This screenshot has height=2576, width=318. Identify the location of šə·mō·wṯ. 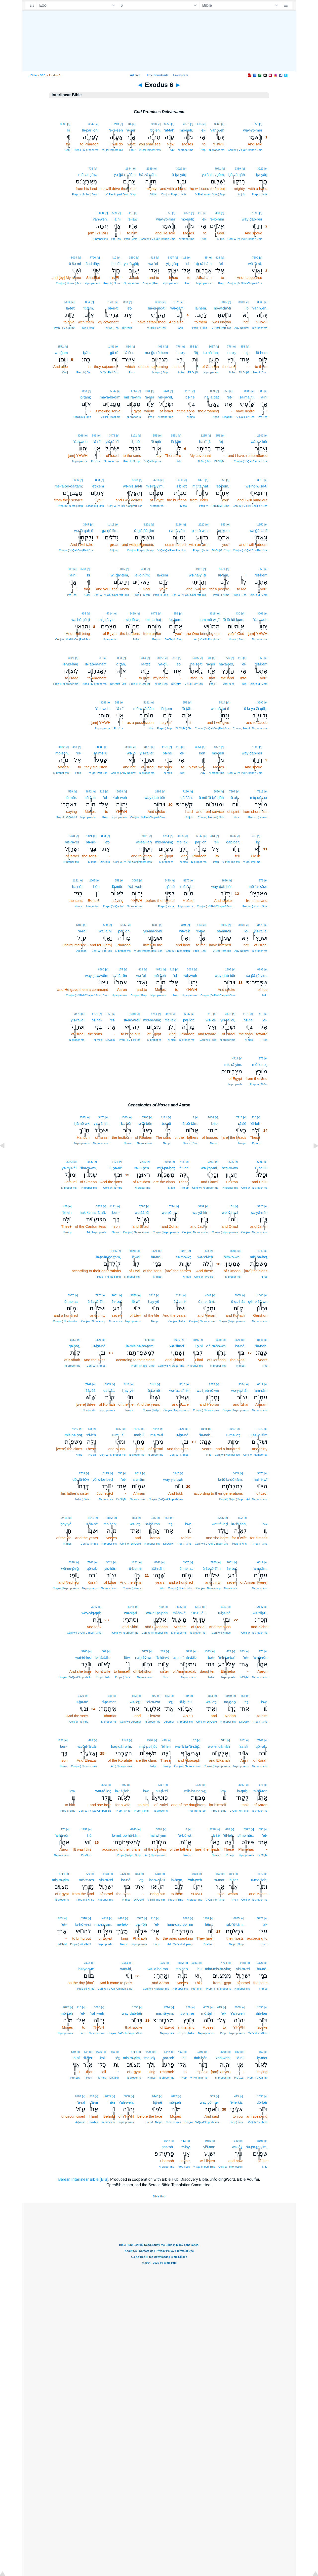
(183, 1257).